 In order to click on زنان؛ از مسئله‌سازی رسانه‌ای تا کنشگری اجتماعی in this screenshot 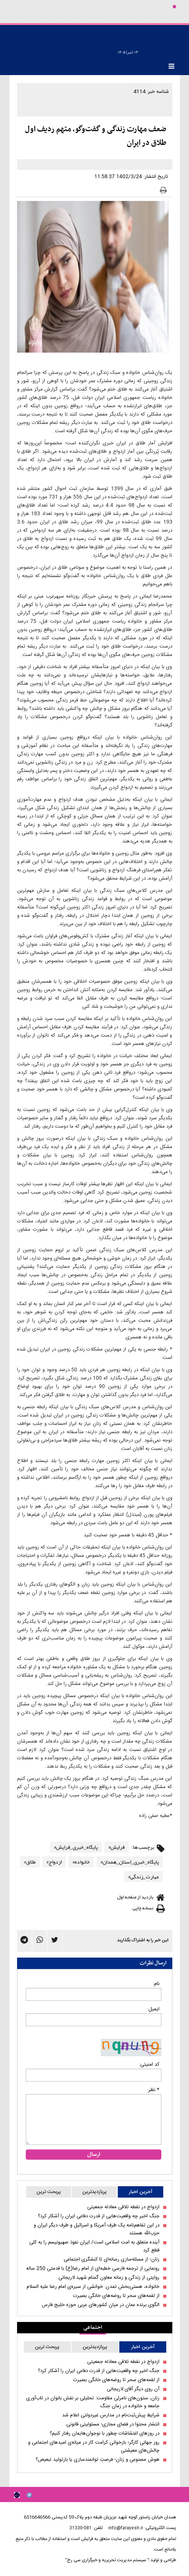, I will do `click(111, 2260)`.